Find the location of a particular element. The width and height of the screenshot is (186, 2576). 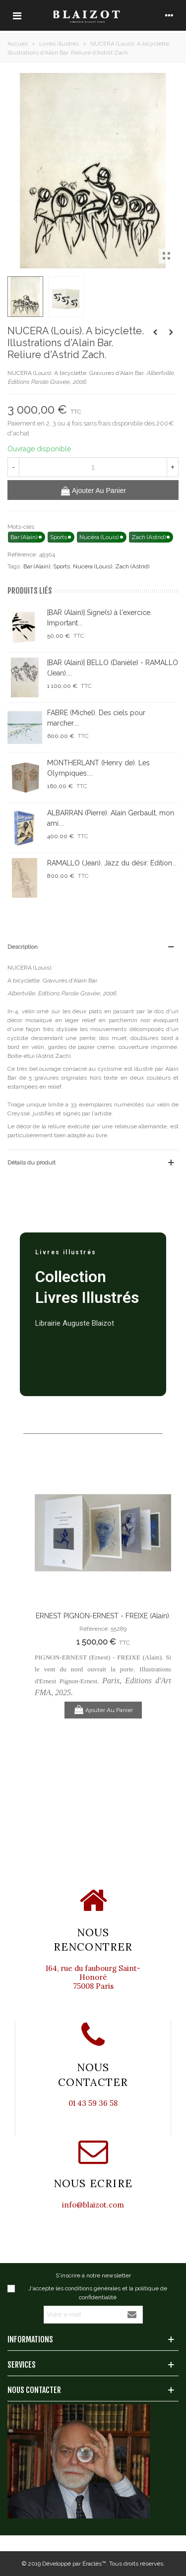

[option] is located at coordinates (103, 1590).